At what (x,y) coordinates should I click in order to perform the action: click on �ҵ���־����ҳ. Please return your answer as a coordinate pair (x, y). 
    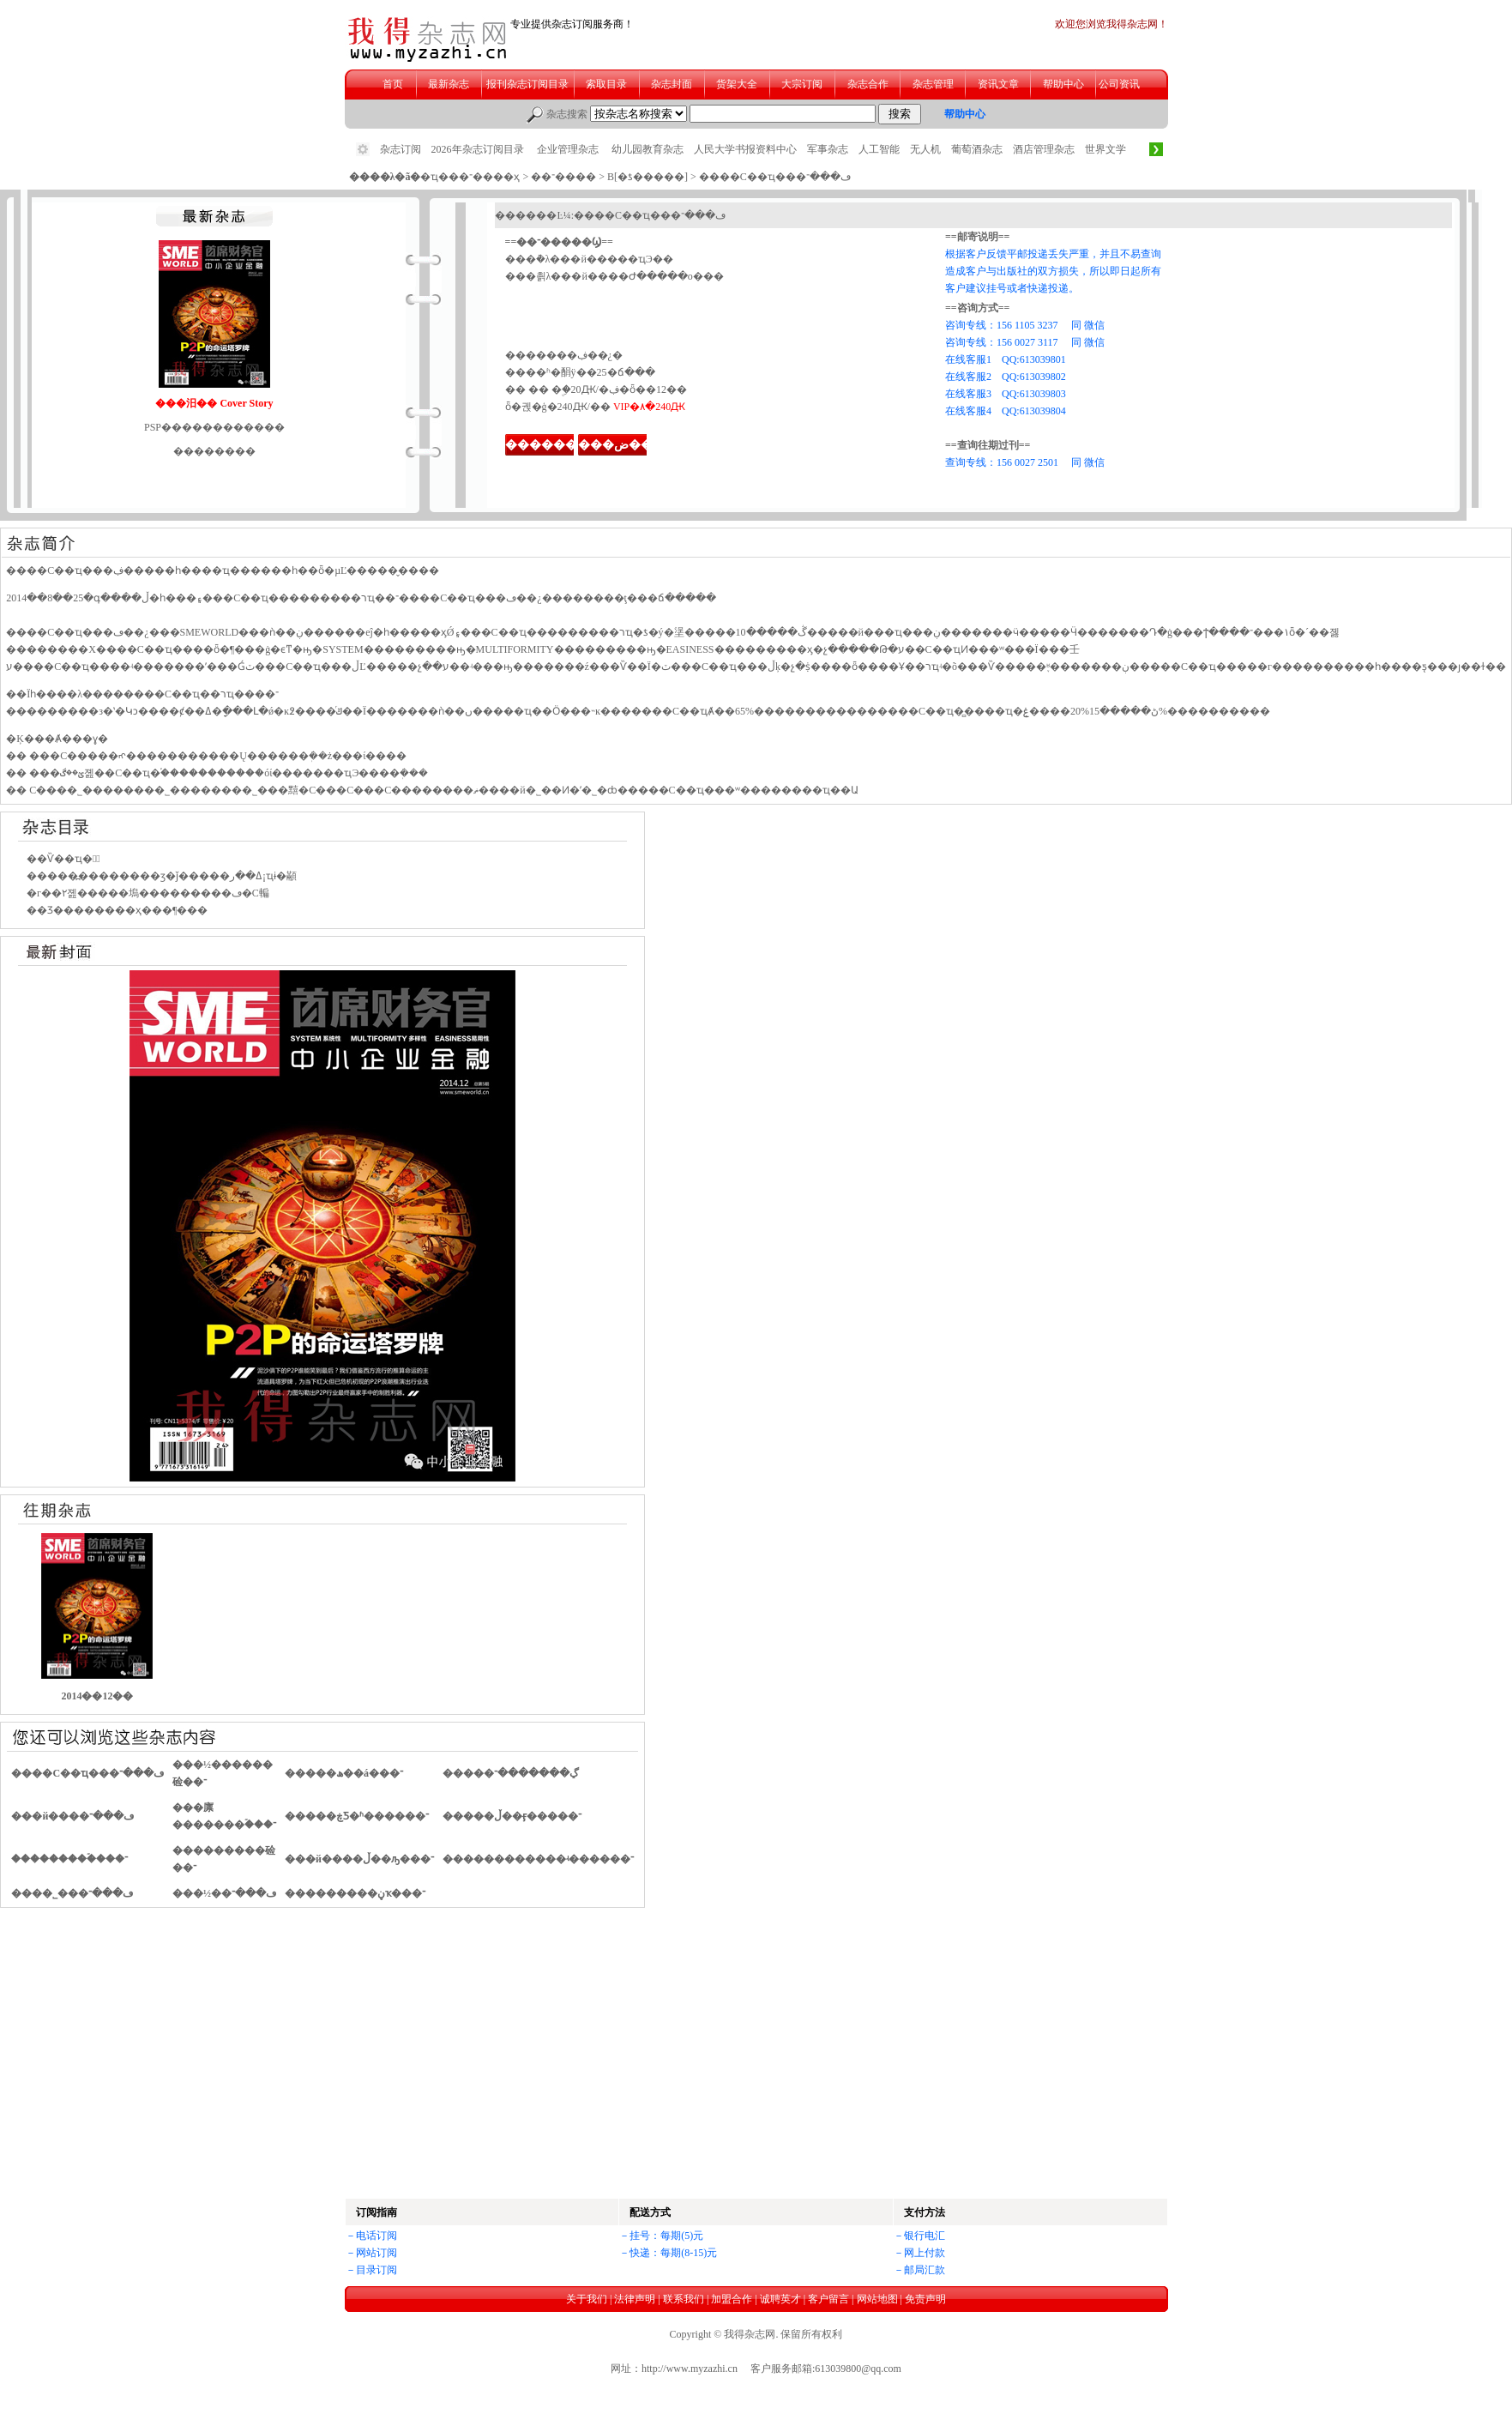
    Looking at the image, I should click on (470, 177).